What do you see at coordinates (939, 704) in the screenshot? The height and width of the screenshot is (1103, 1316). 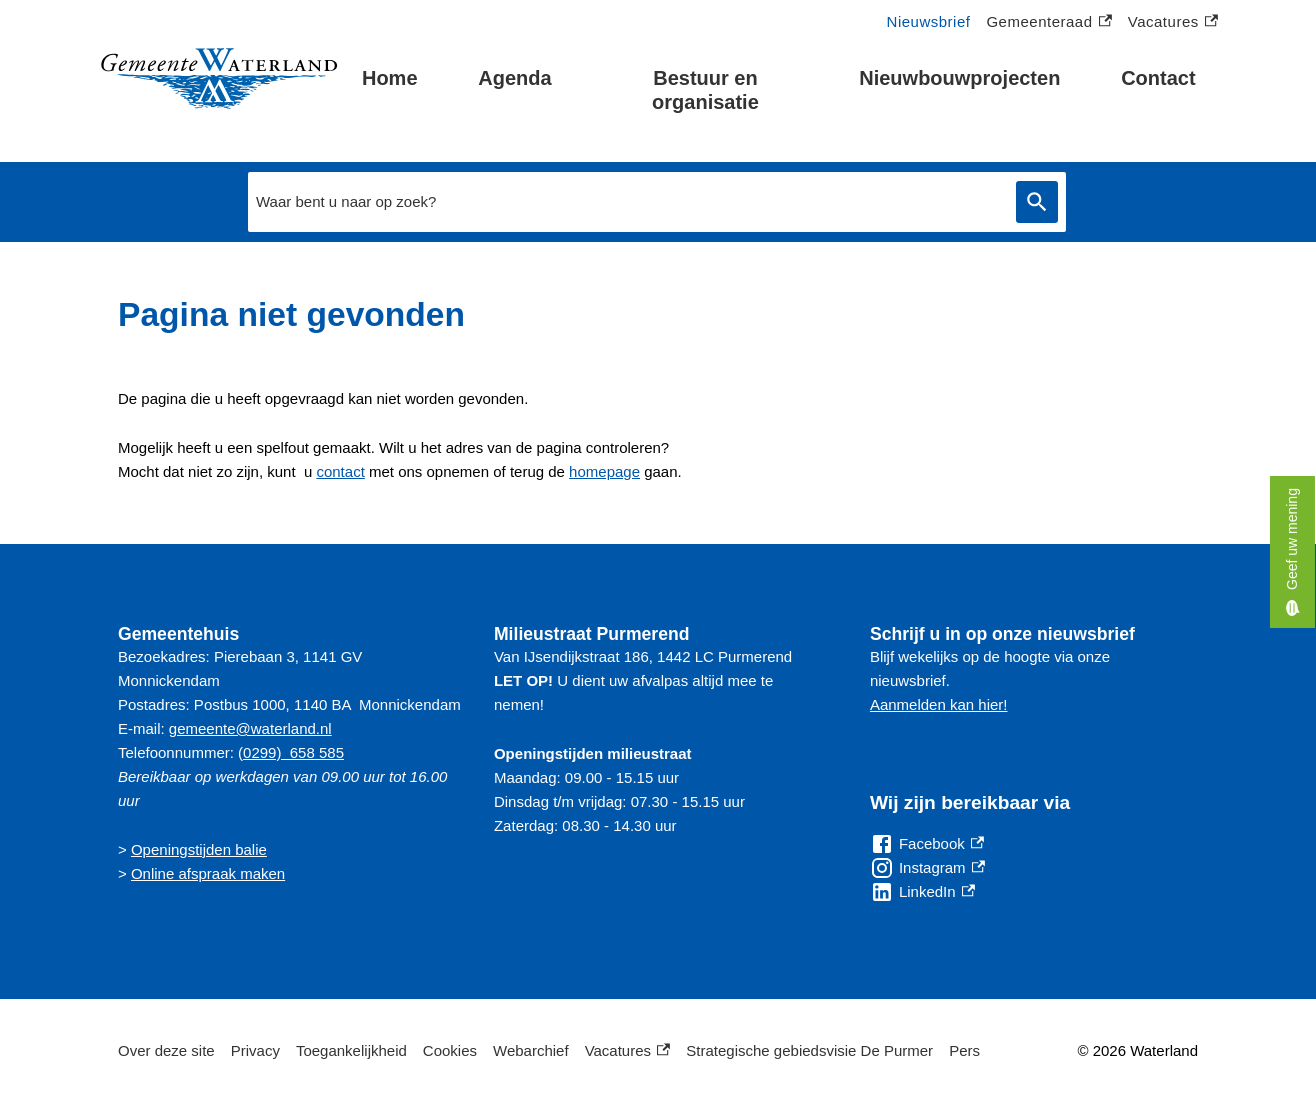 I see `Aanmelden kan hier!` at bounding box center [939, 704].